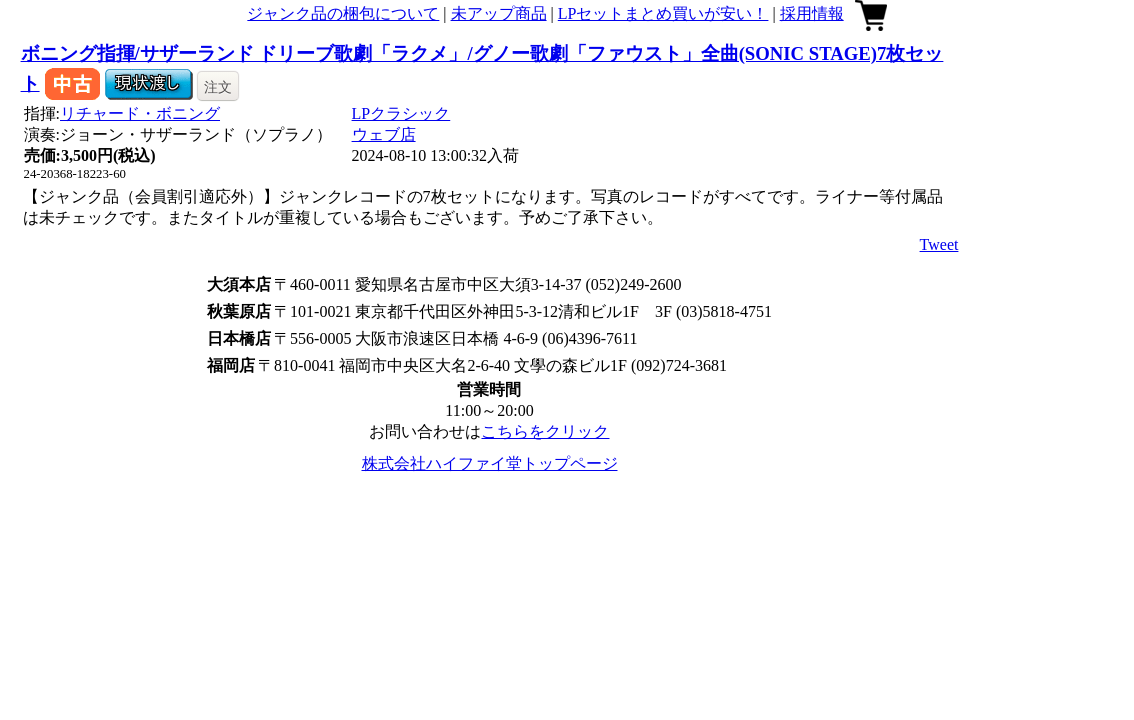  What do you see at coordinates (343, 13) in the screenshot?
I see `ジャンク品の梱包について` at bounding box center [343, 13].